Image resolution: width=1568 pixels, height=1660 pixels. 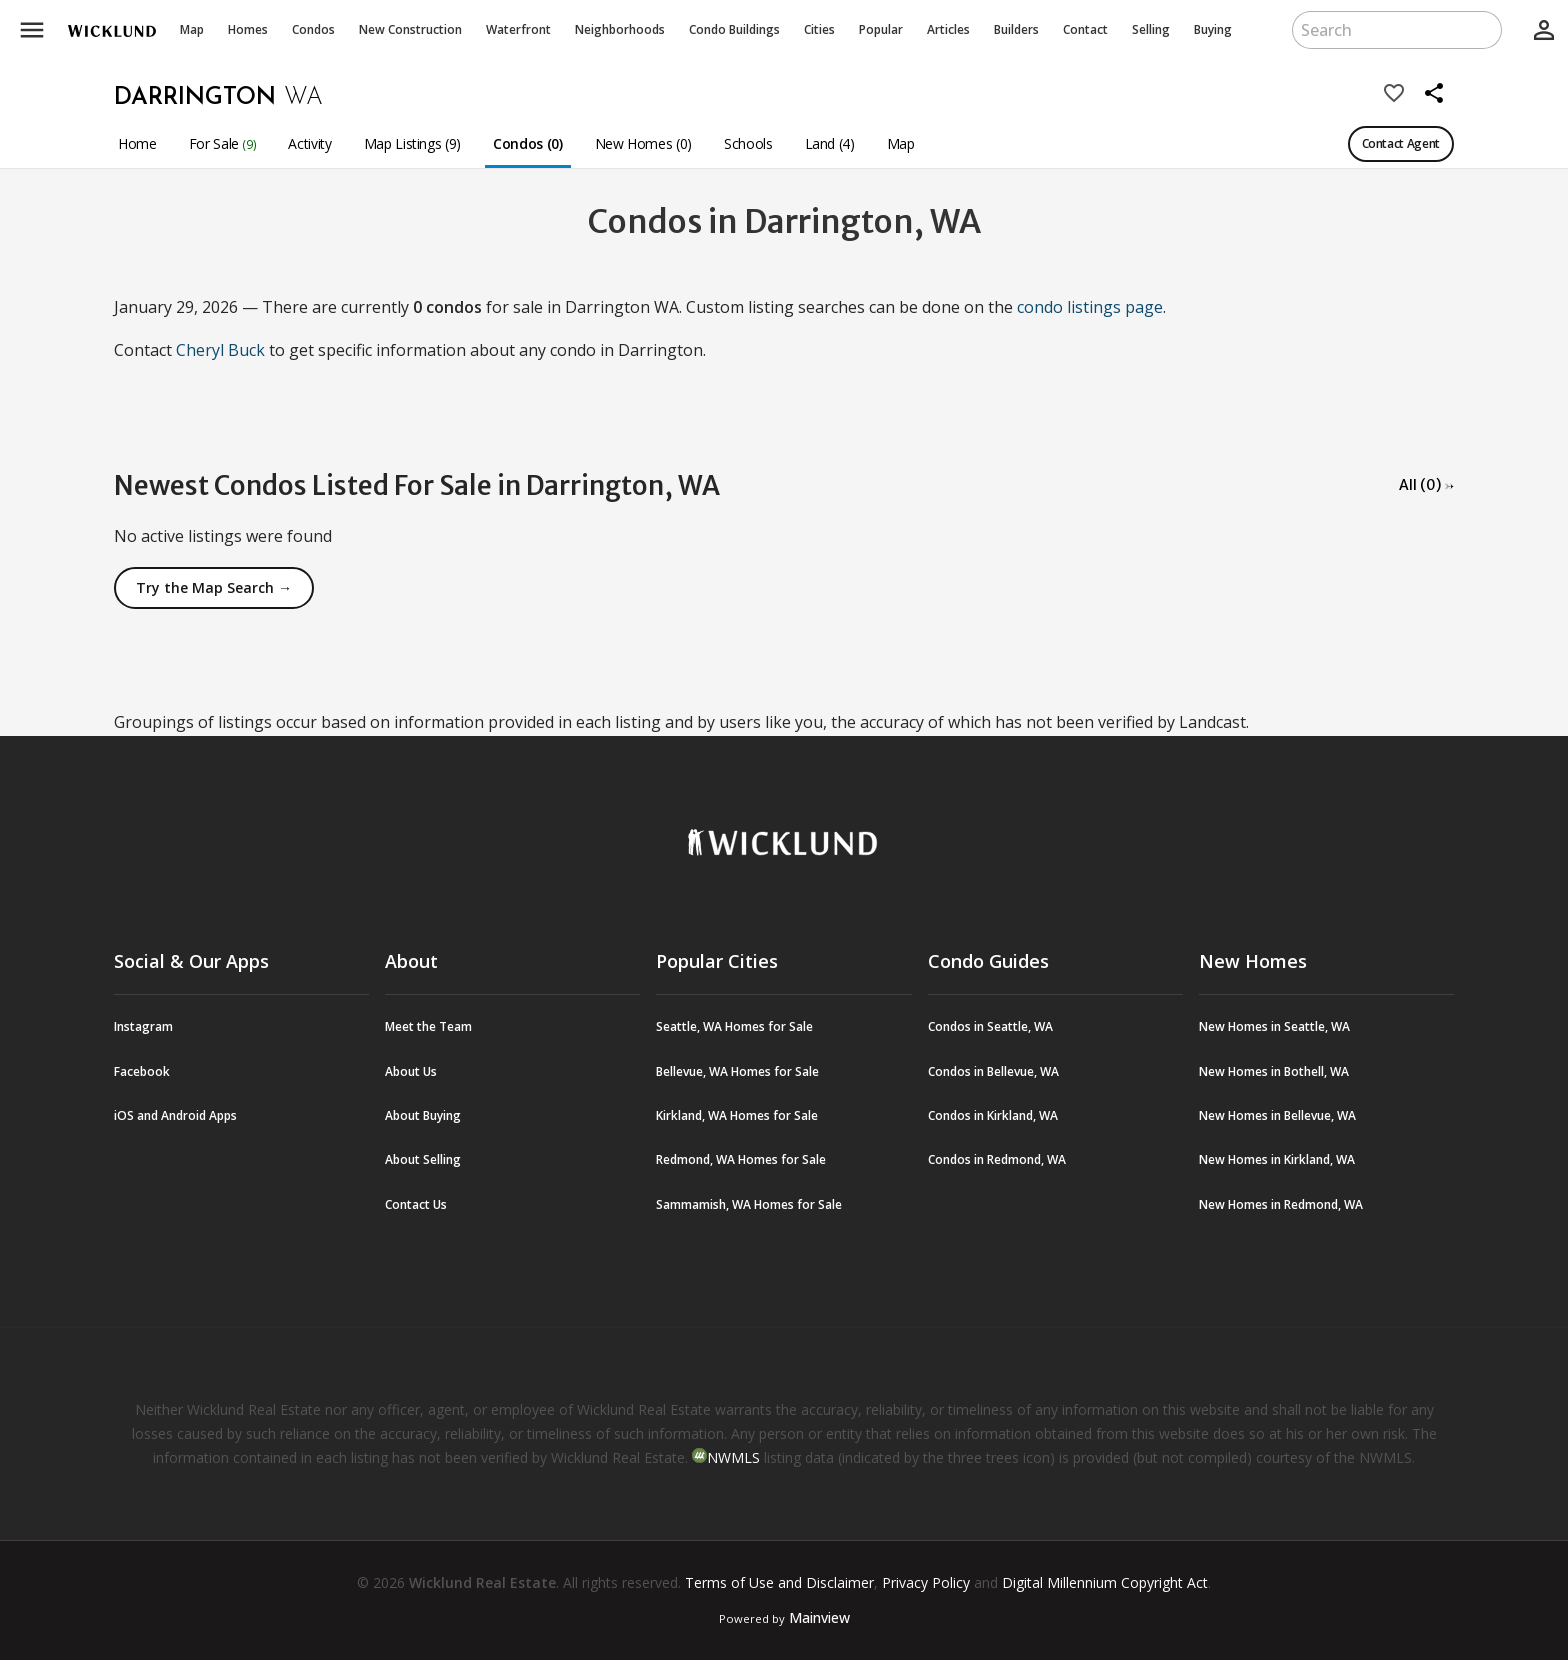 What do you see at coordinates (749, 1204) in the screenshot?
I see `Sammamish, WA Homes for Sale` at bounding box center [749, 1204].